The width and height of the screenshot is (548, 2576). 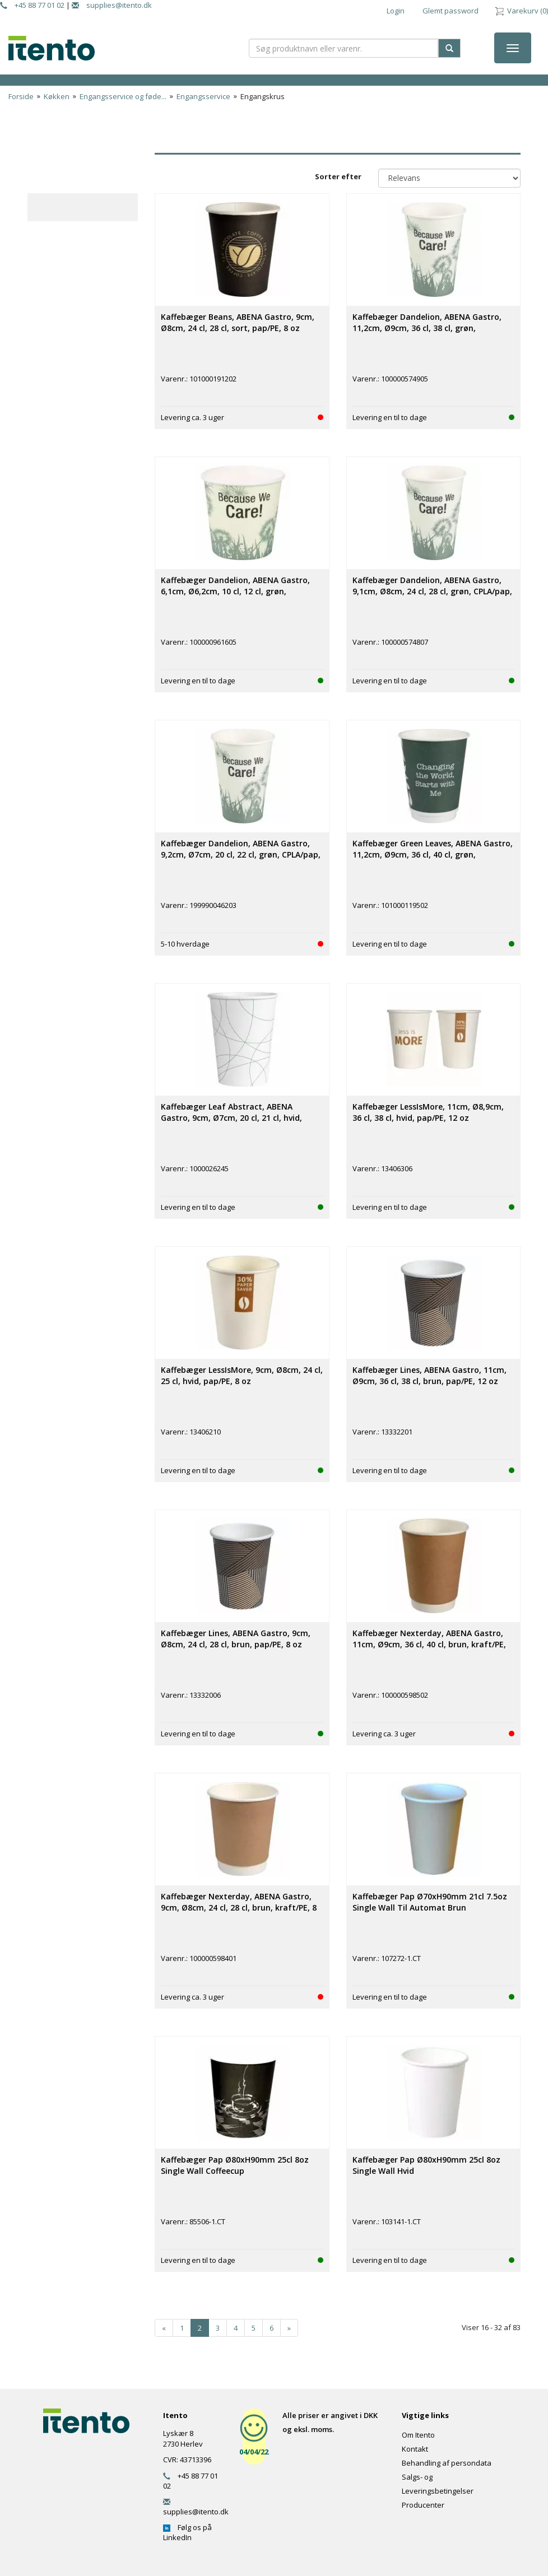 I want to click on Login, so click(x=396, y=11).